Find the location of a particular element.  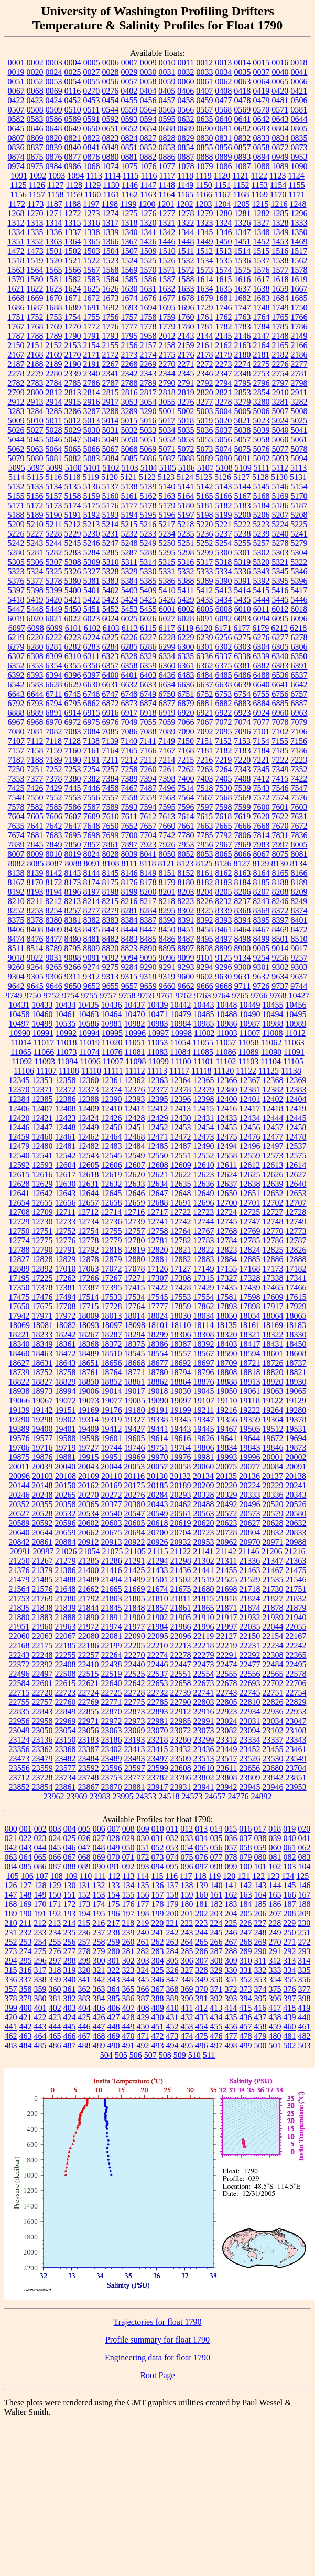

21917 is located at coordinates (226, 1617).